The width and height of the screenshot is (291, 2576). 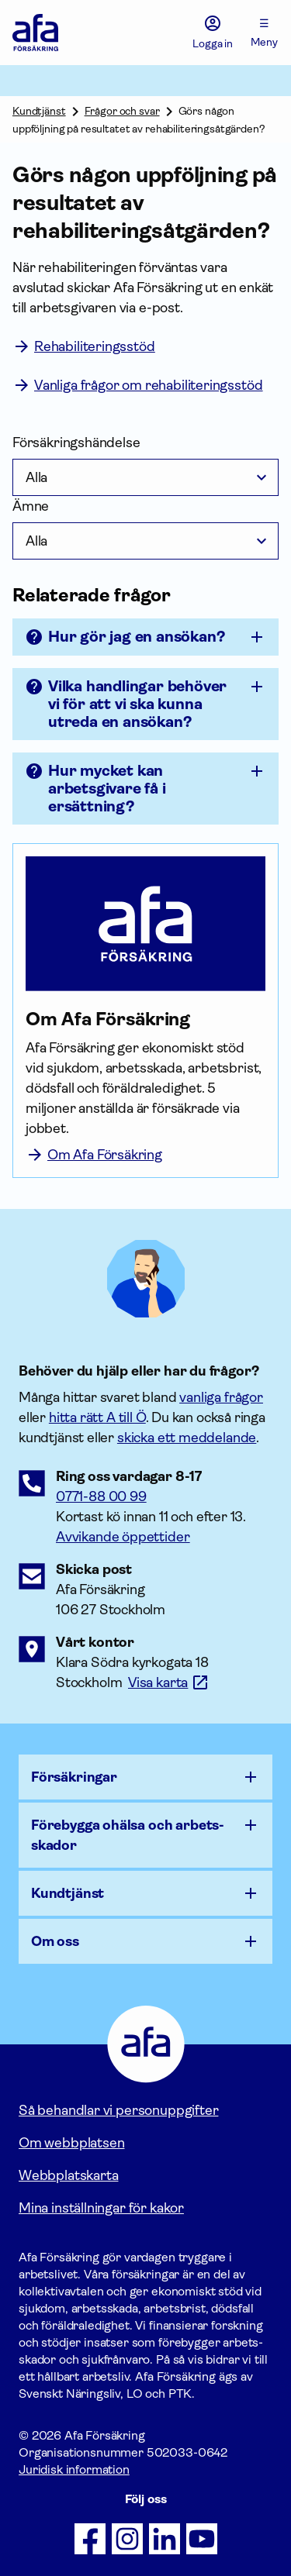 What do you see at coordinates (76, 442) in the screenshot?
I see `Försäkringshändelse` at bounding box center [76, 442].